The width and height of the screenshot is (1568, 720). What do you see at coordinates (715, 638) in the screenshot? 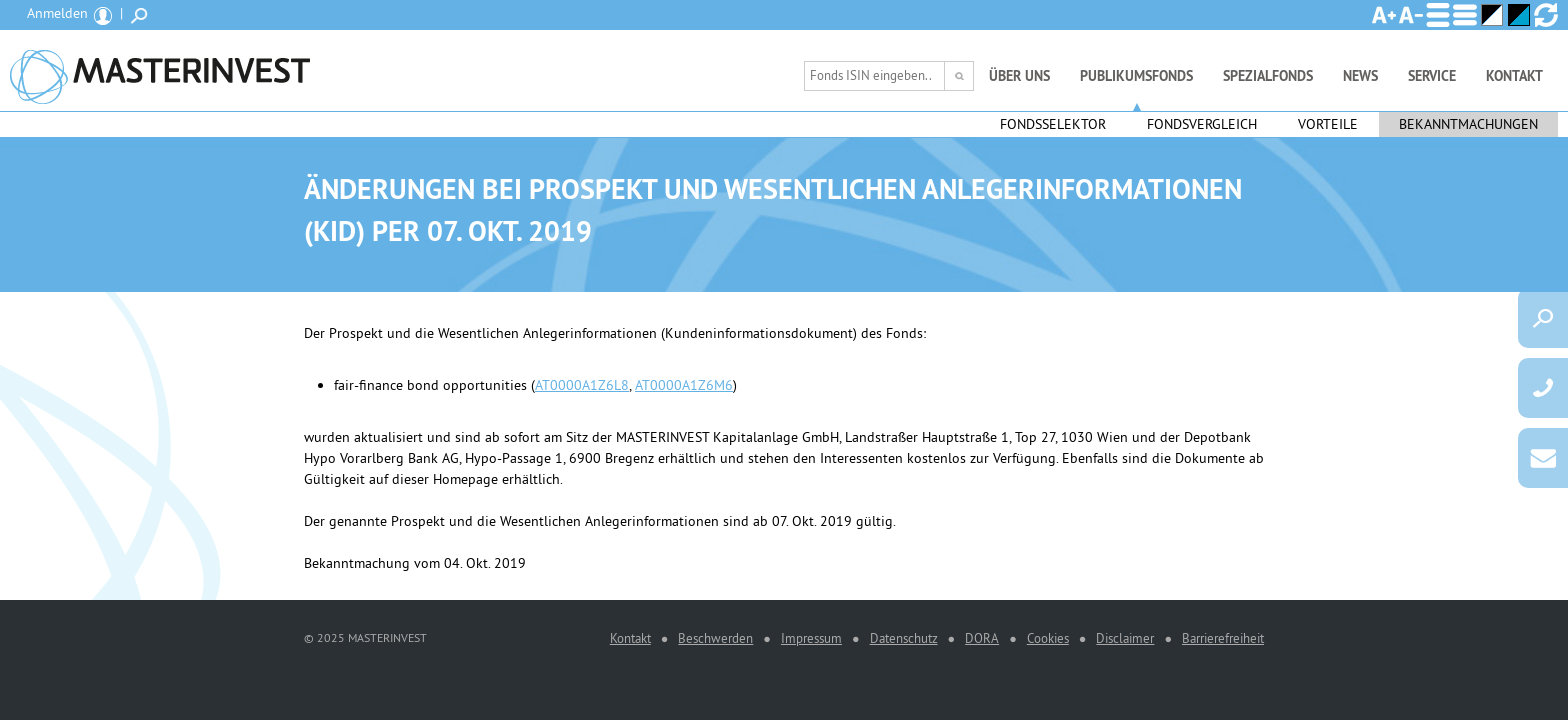
I see `Beschwerden` at bounding box center [715, 638].